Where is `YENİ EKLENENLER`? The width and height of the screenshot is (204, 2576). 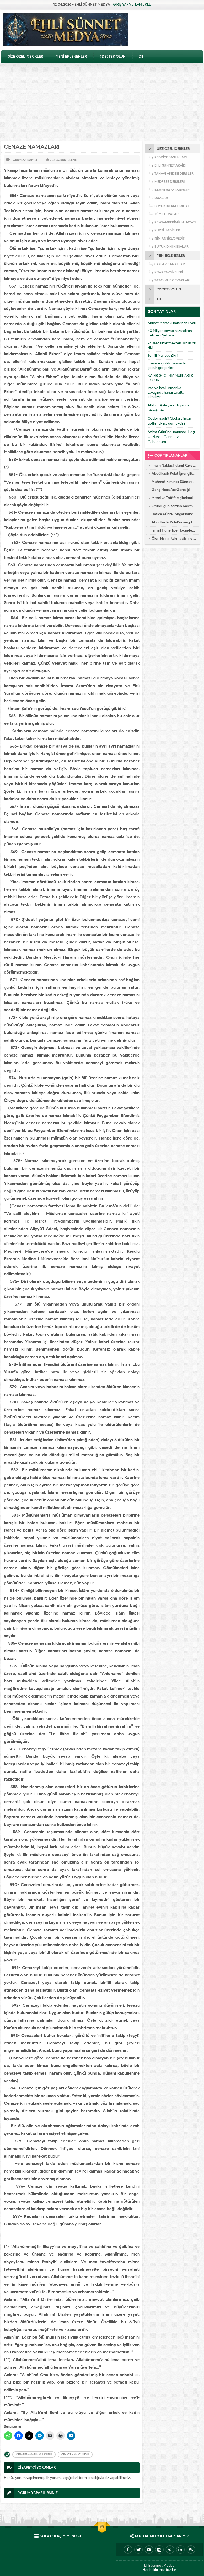
YENİ EKLENENLER is located at coordinates (71, 56).